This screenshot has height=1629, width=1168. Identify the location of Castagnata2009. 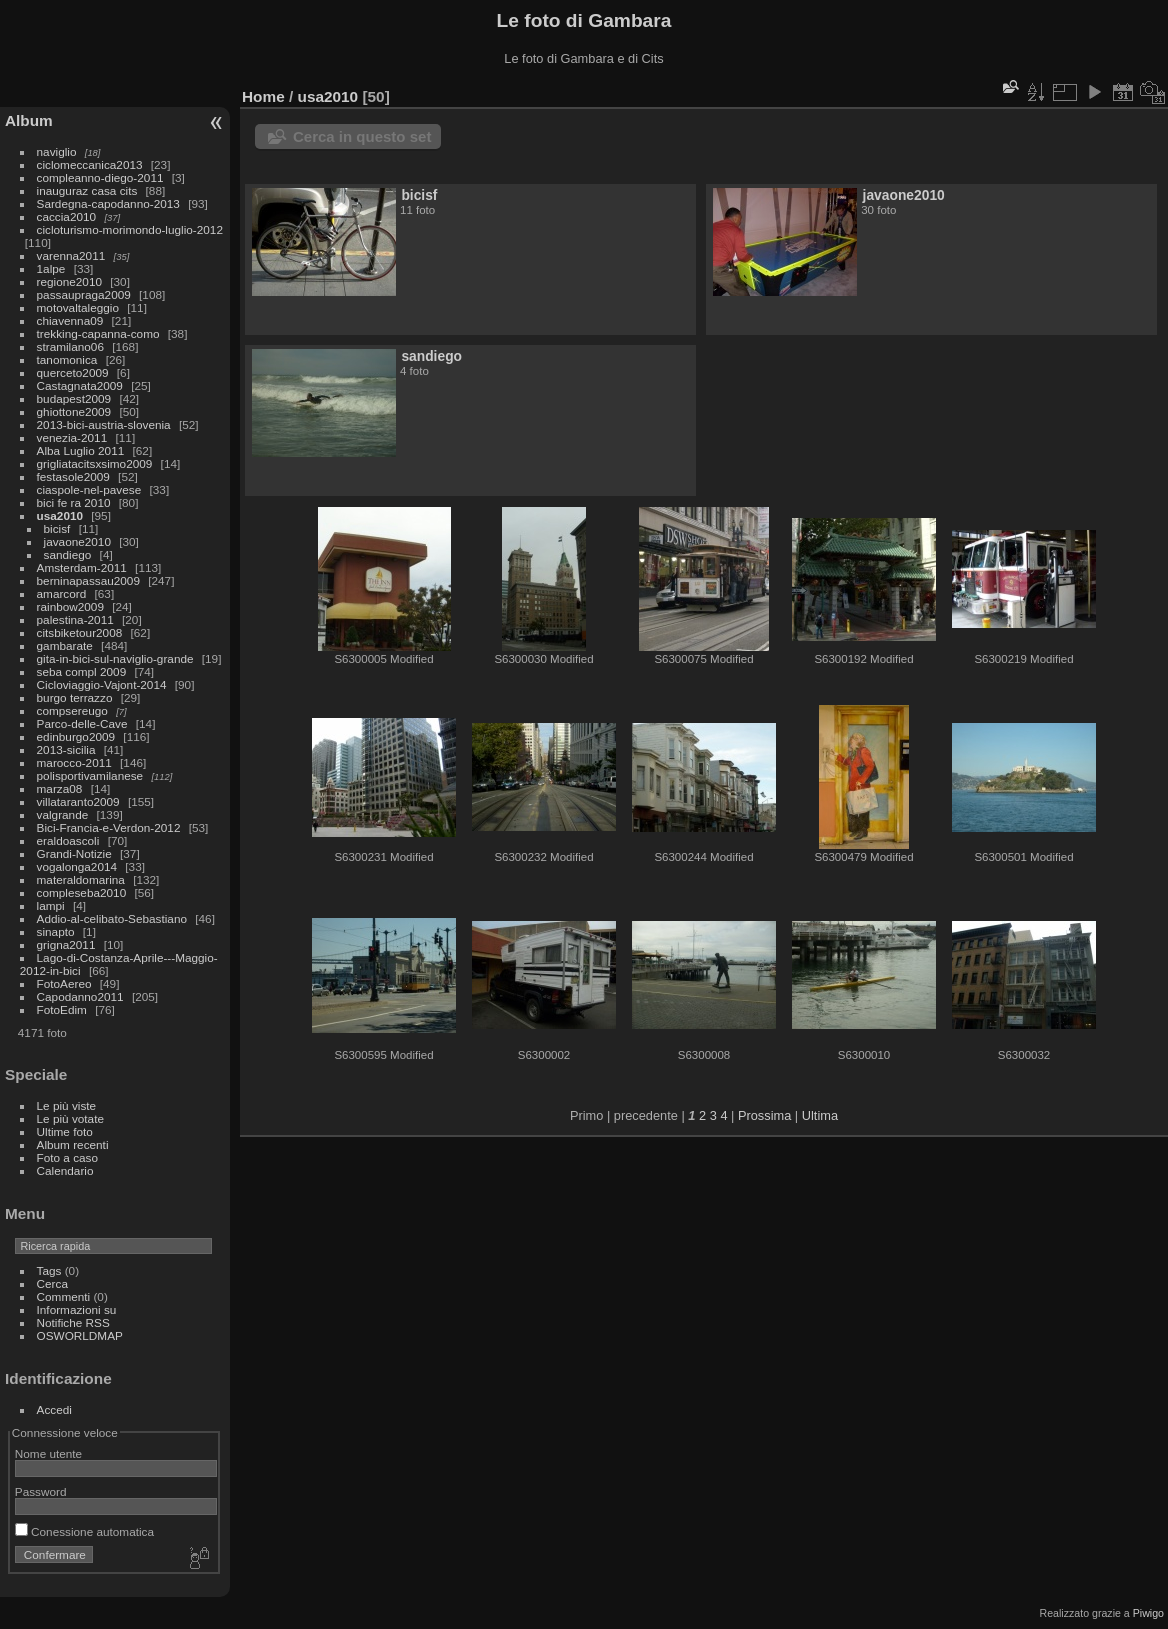
(80, 385).